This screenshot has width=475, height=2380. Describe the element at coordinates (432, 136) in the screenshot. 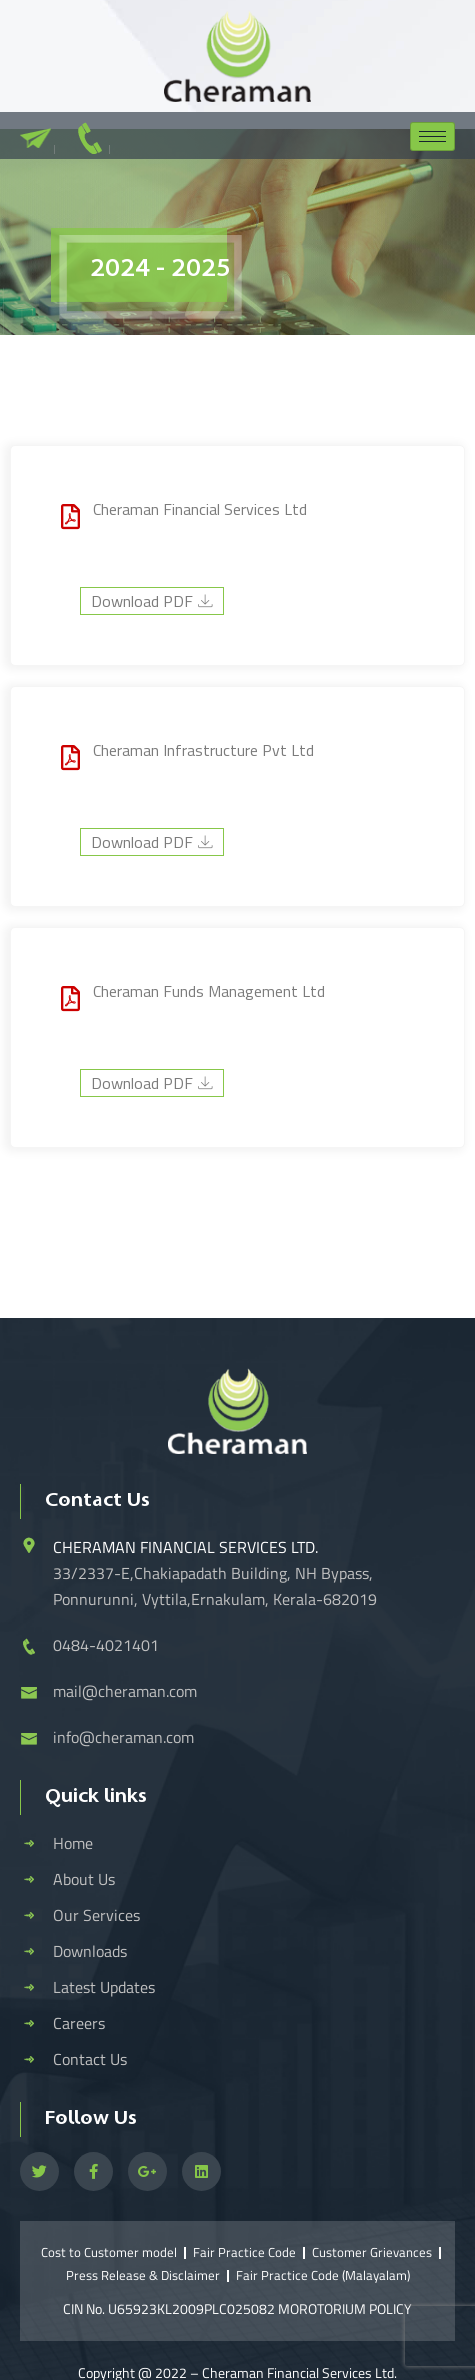

I see `[hamburger-icon]` at that location.